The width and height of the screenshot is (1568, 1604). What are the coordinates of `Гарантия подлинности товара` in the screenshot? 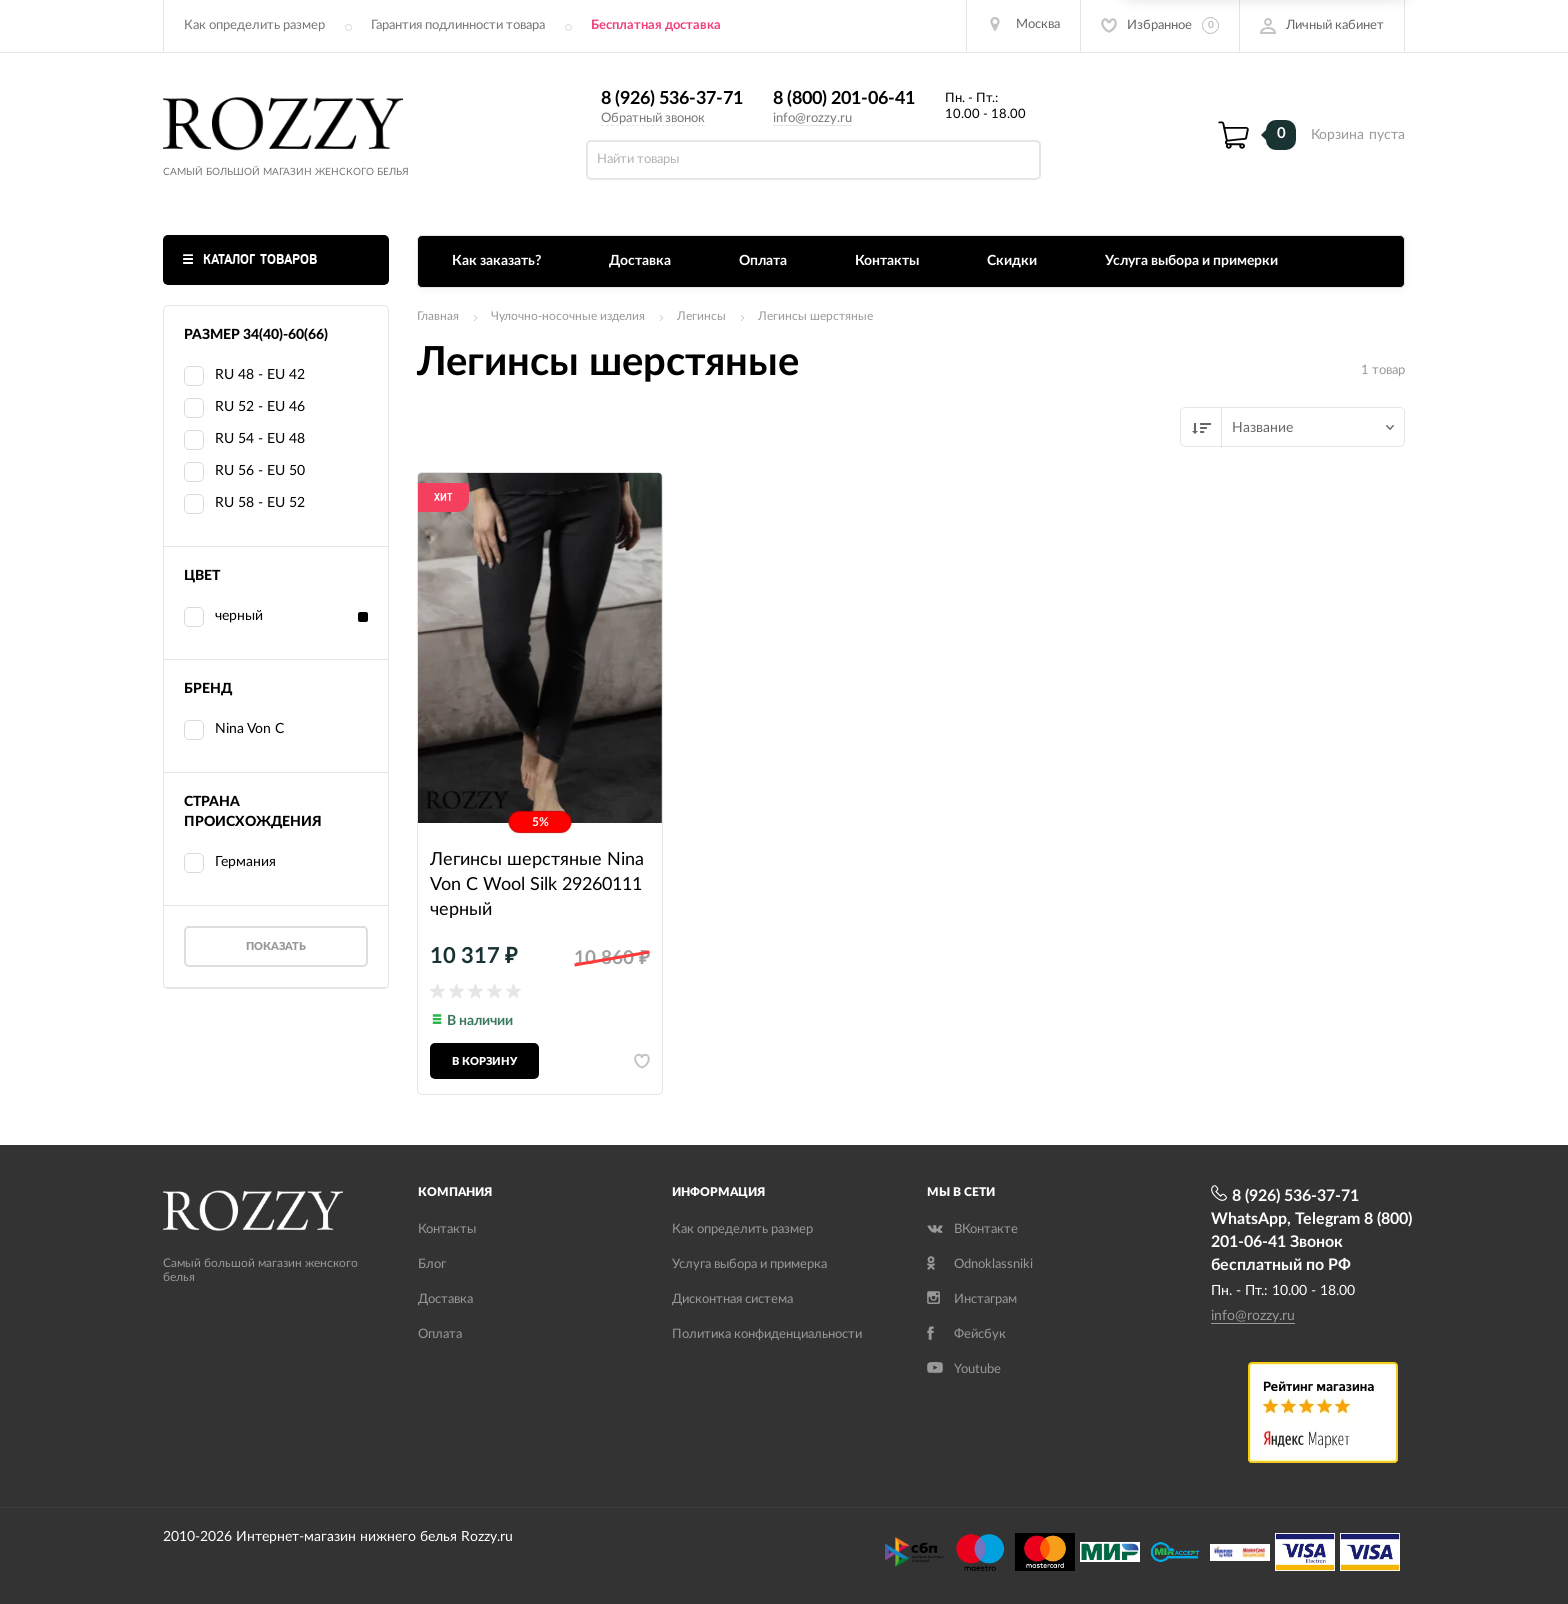 It's located at (458, 25).